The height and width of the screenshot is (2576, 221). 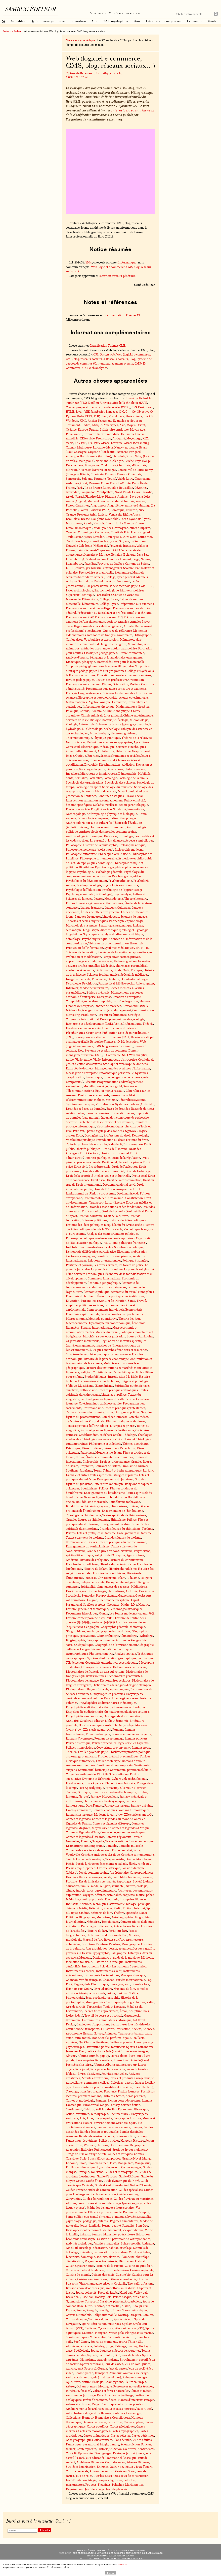 I want to click on Flandres, so click(x=113, y=559).